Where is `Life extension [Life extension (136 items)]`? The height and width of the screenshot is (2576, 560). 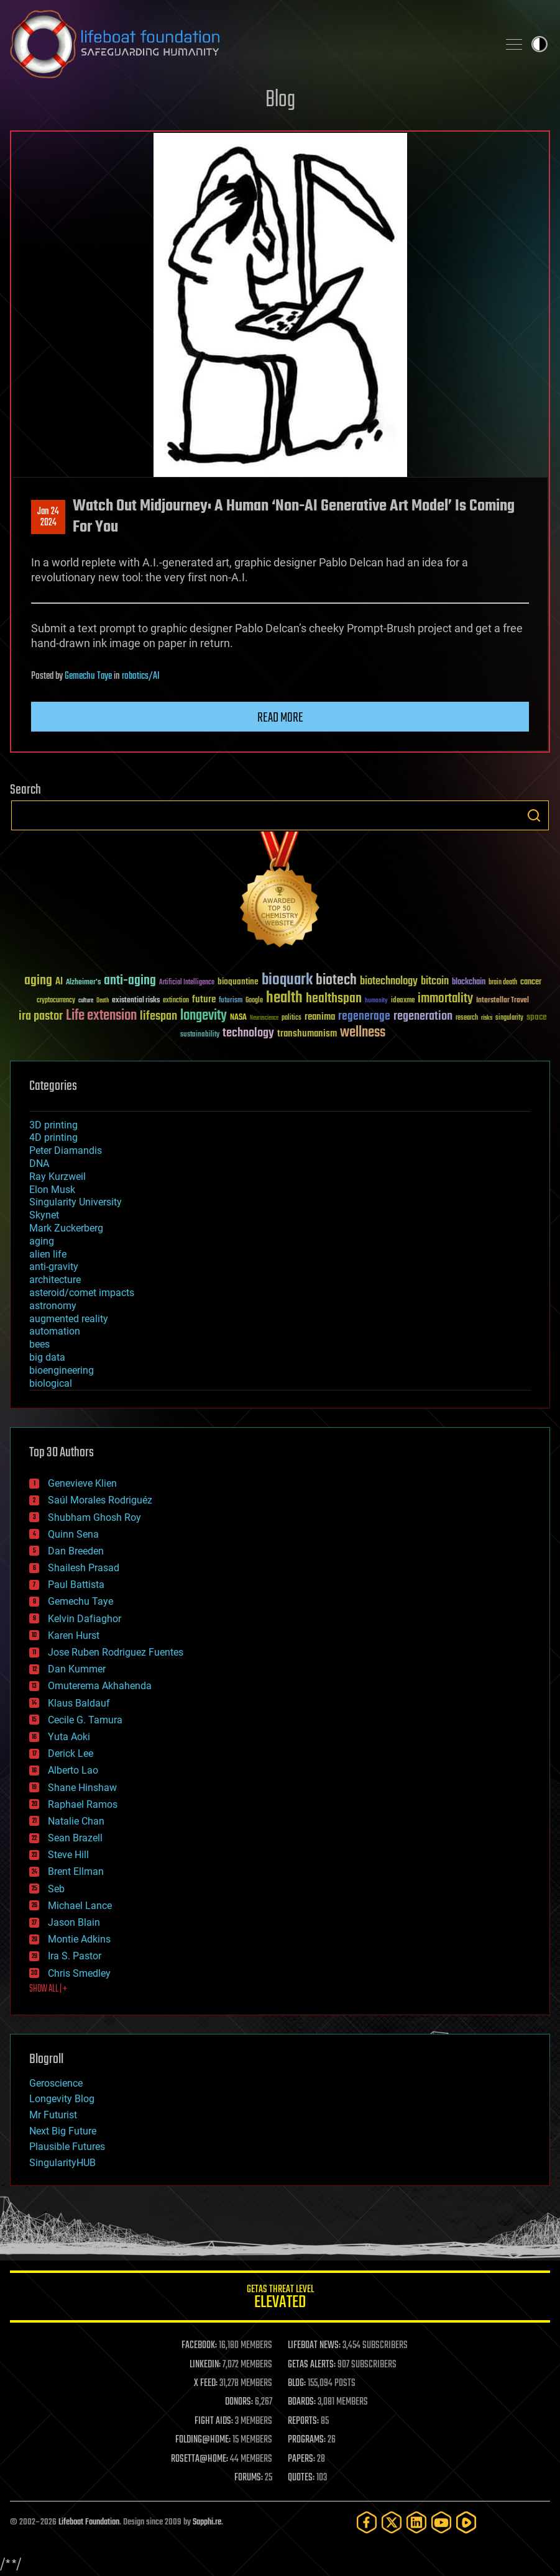 Life extension [Life extension (136 items)] is located at coordinates (101, 1016).